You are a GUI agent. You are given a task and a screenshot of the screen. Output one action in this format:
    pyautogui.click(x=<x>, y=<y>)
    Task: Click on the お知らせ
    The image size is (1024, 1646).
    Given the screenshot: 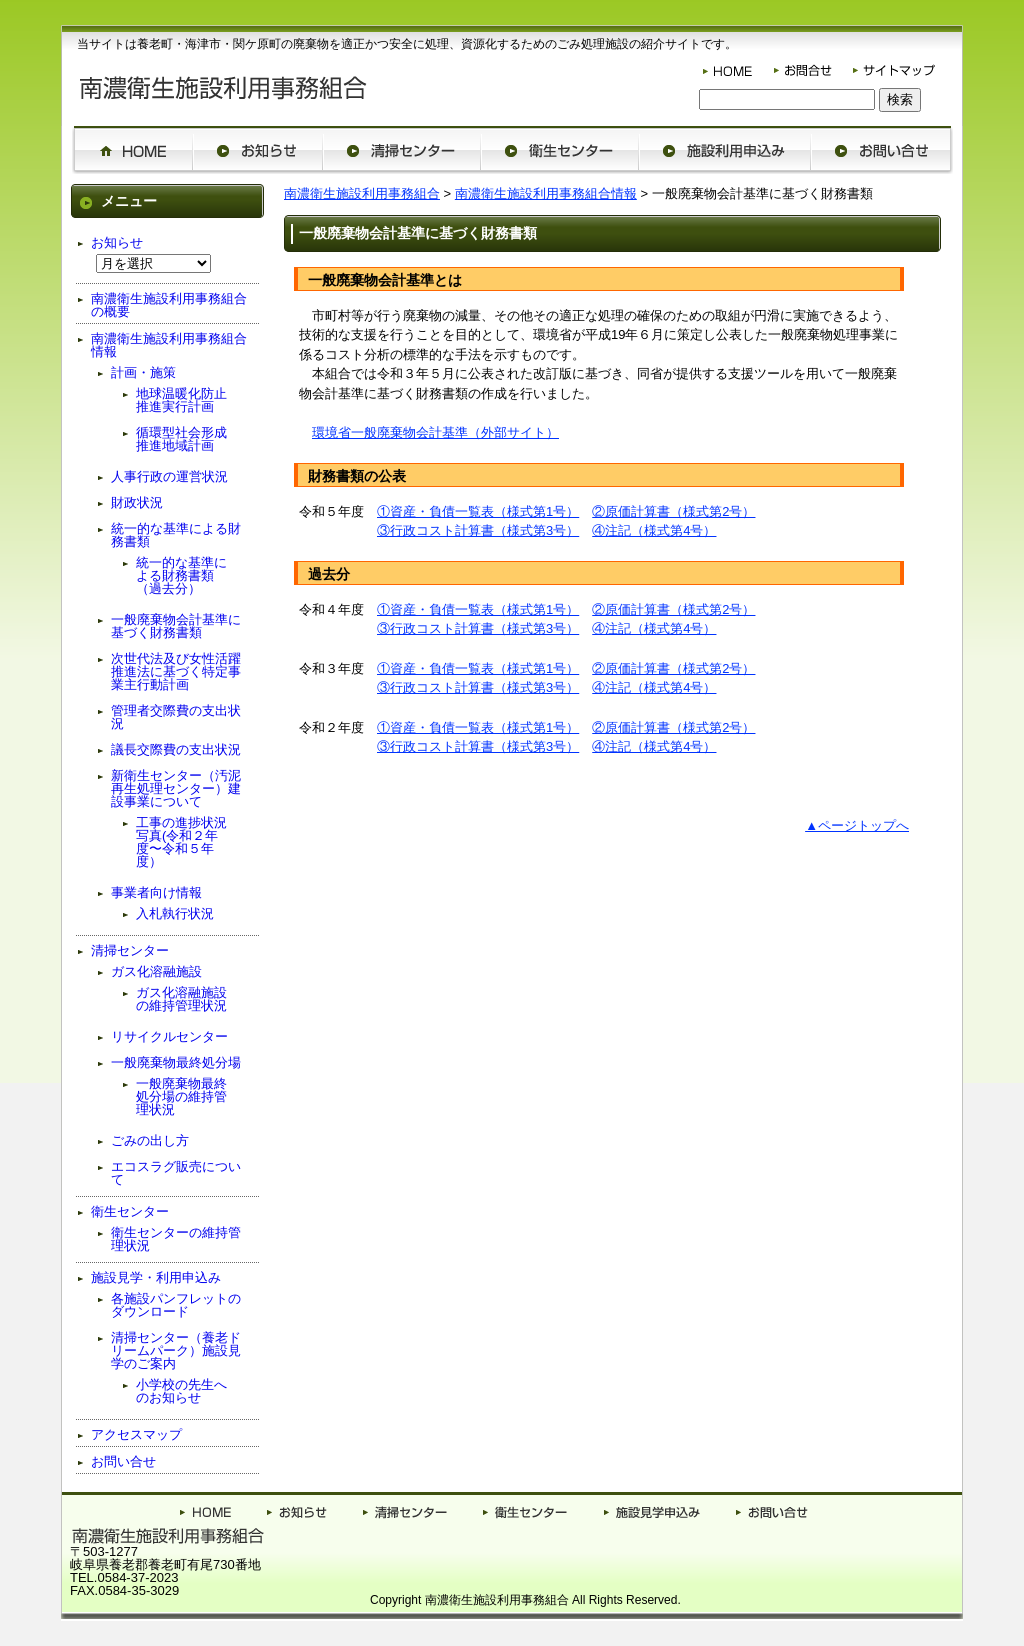 What is the action you would take?
    pyautogui.click(x=117, y=242)
    